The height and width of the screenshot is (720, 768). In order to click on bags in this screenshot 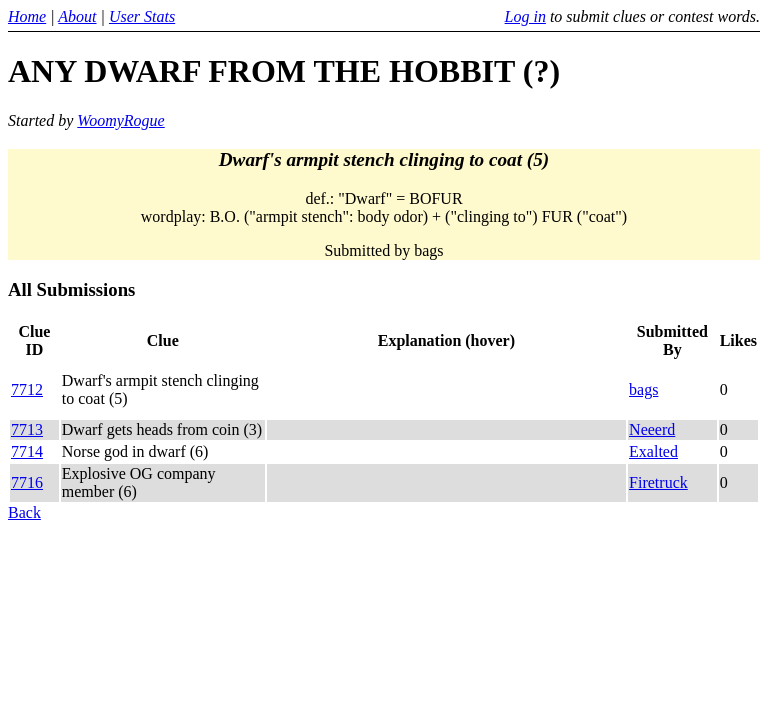, I will do `click(643, 389)`.